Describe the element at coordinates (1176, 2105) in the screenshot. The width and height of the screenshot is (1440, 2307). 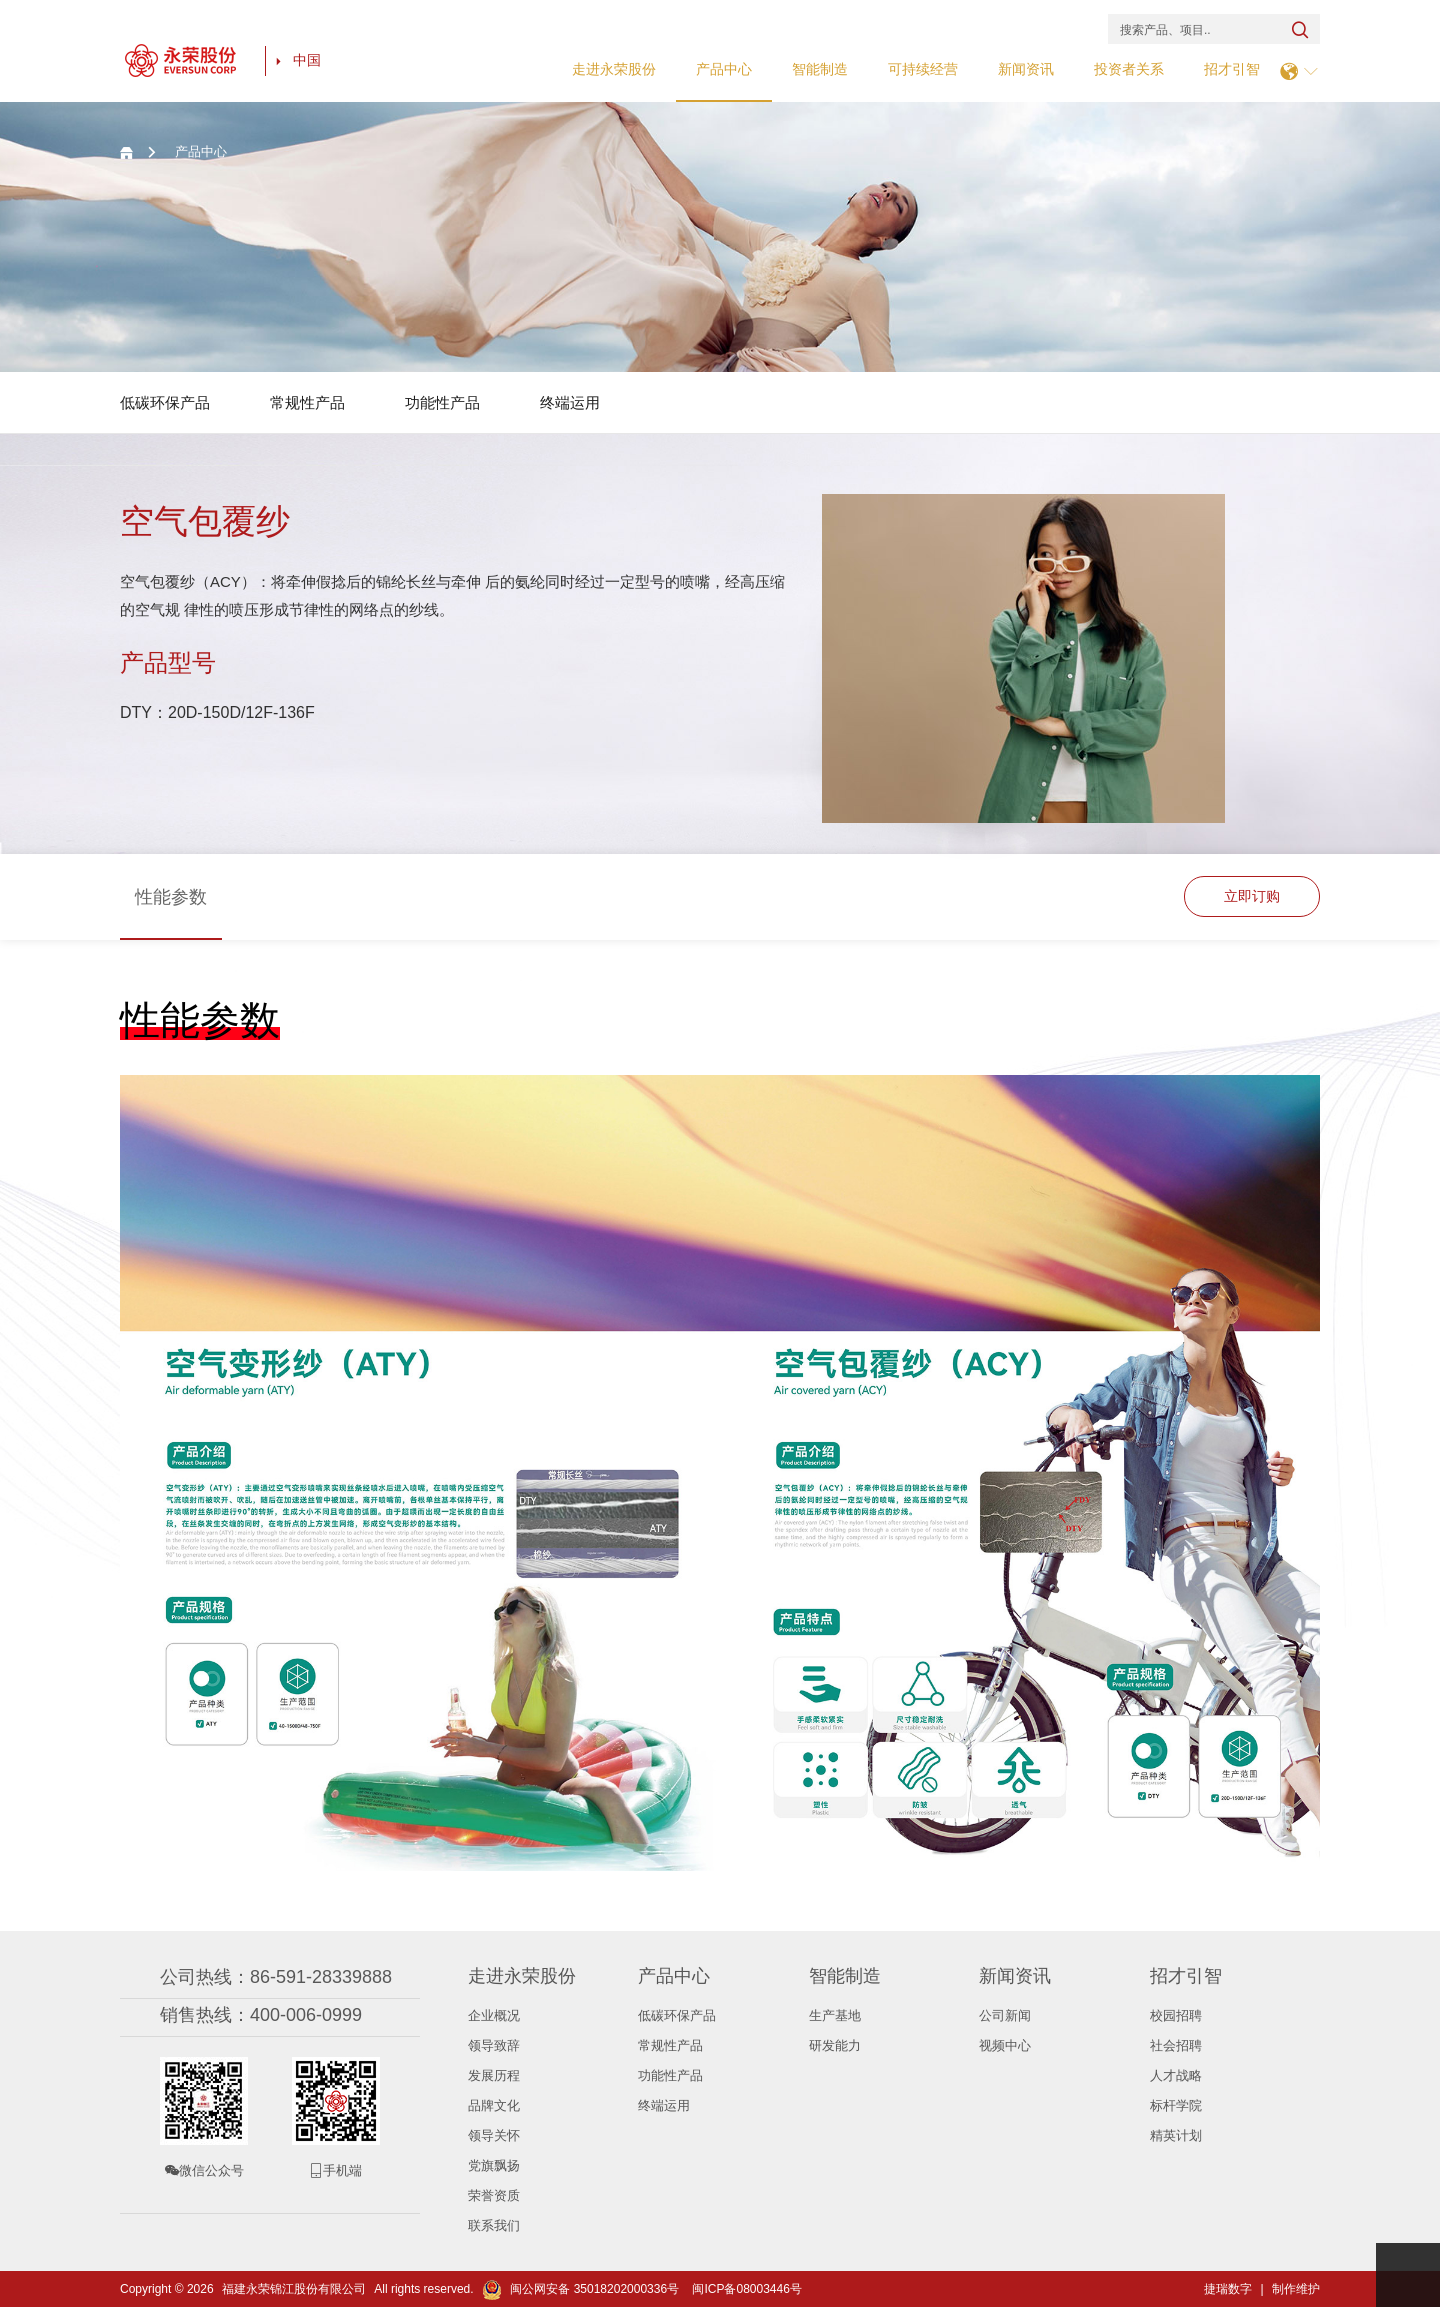
I see `标杆学院` at that location.